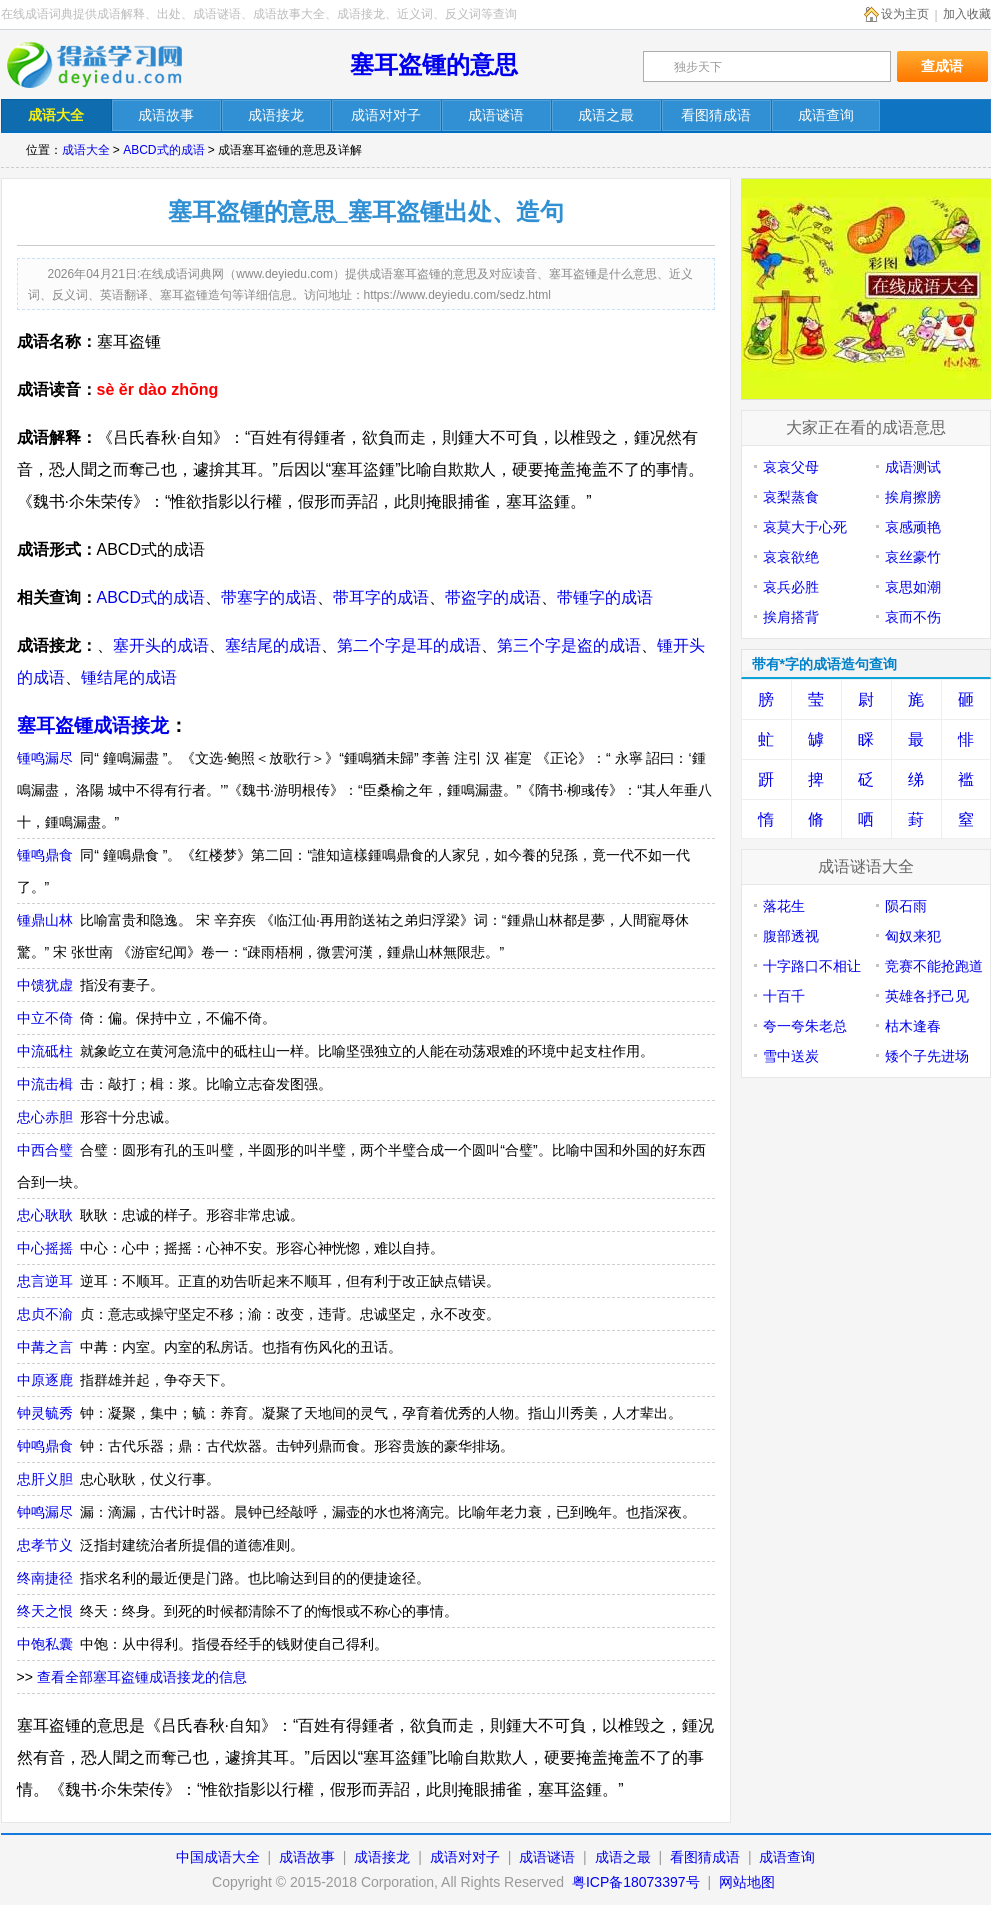  What do you see at coordinates (45, 1545) in the screenshot?
I see `忠孝节义` at bounding box center [45, 1545].